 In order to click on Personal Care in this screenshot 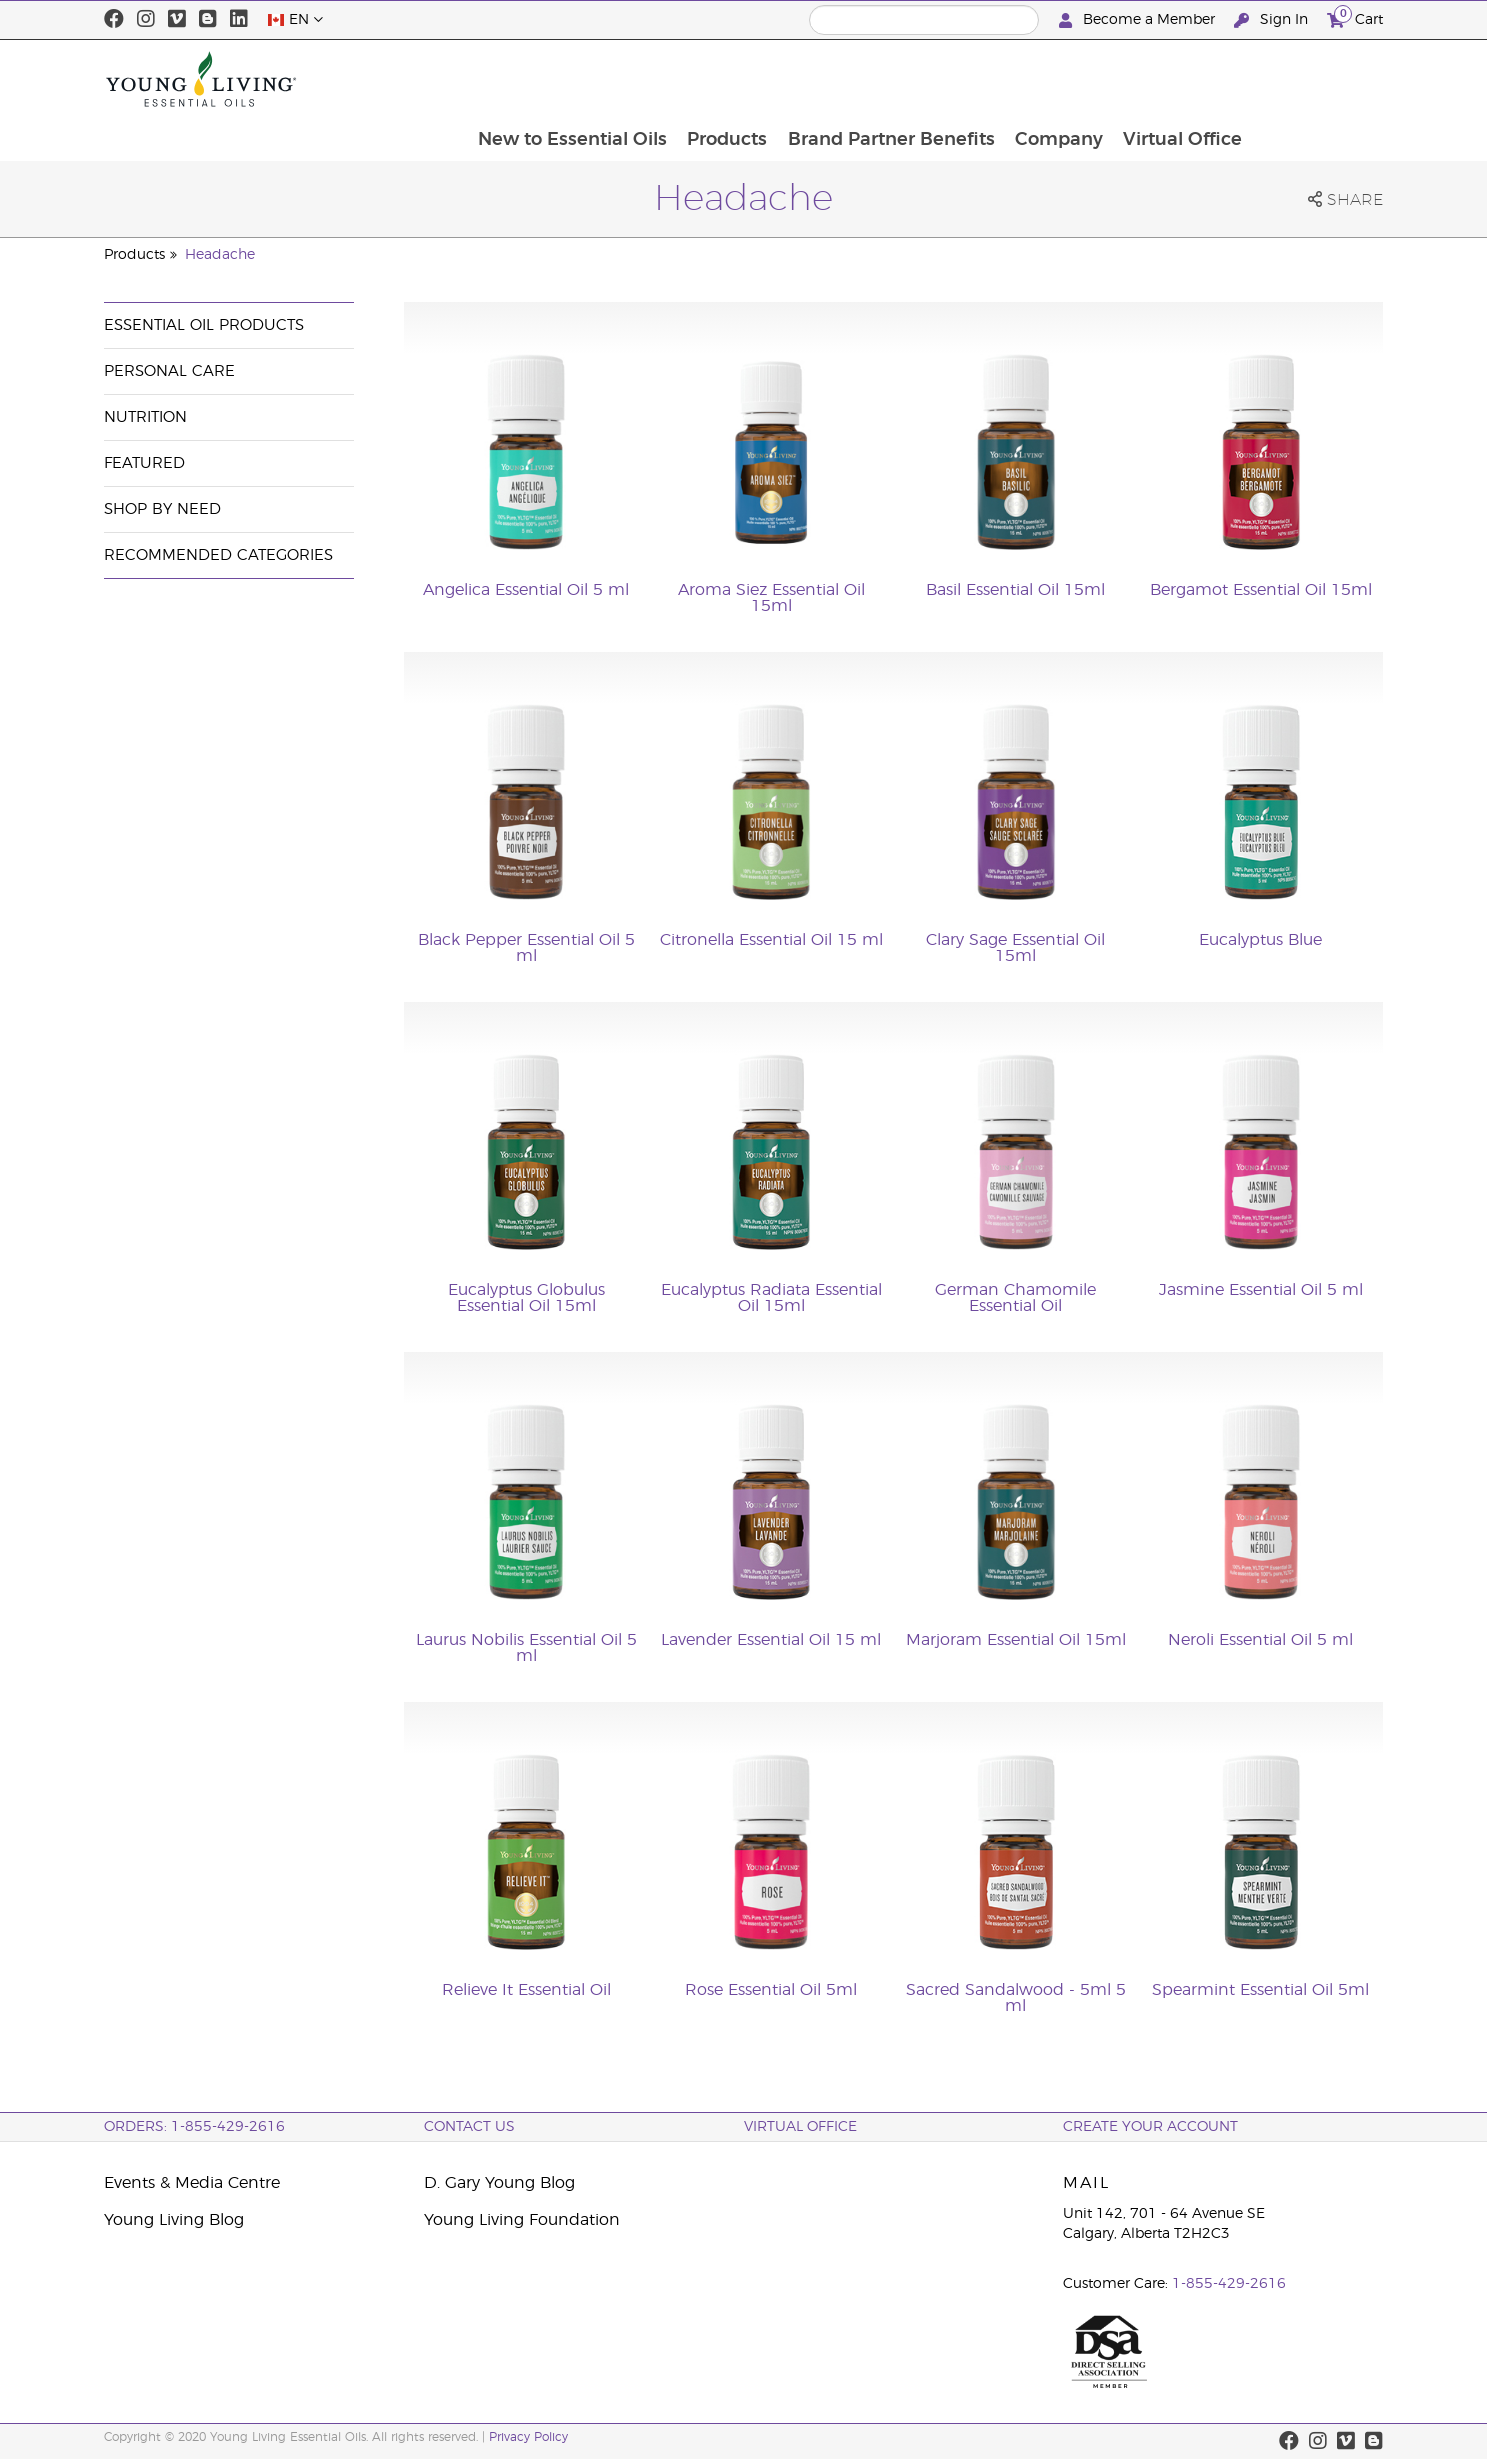, I will do `click(169, 371)`.